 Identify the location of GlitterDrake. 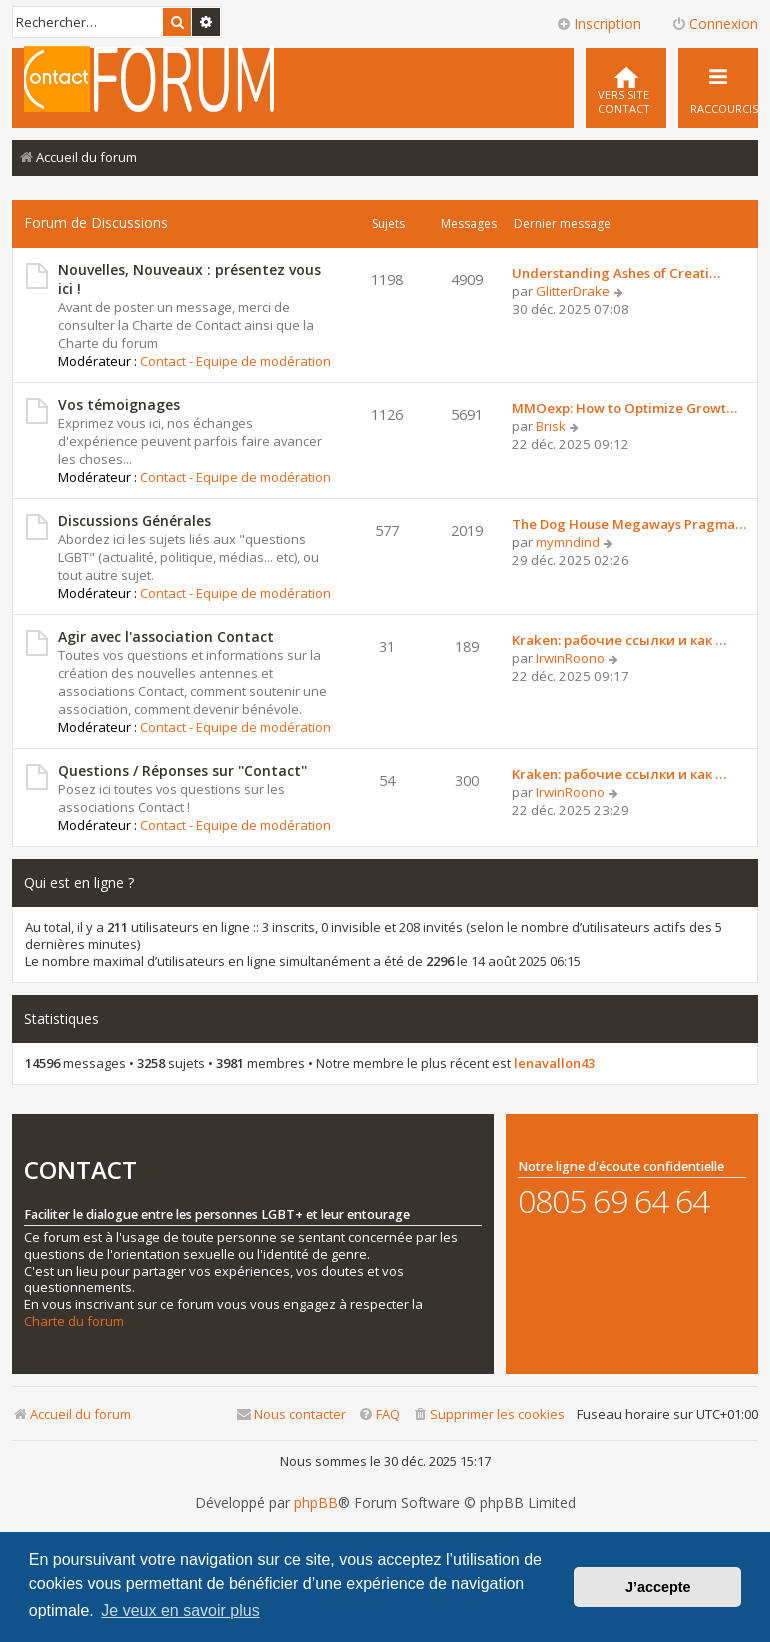
(573, 291).